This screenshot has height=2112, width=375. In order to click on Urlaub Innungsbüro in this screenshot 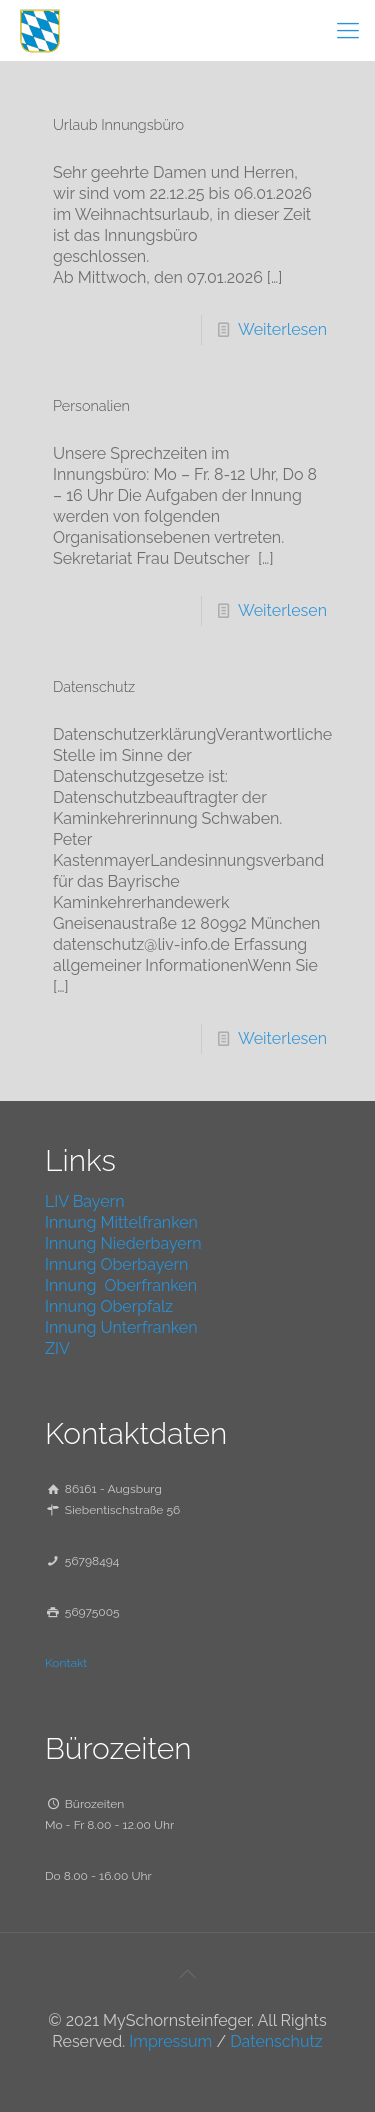, I will do `click(118, 124)`.